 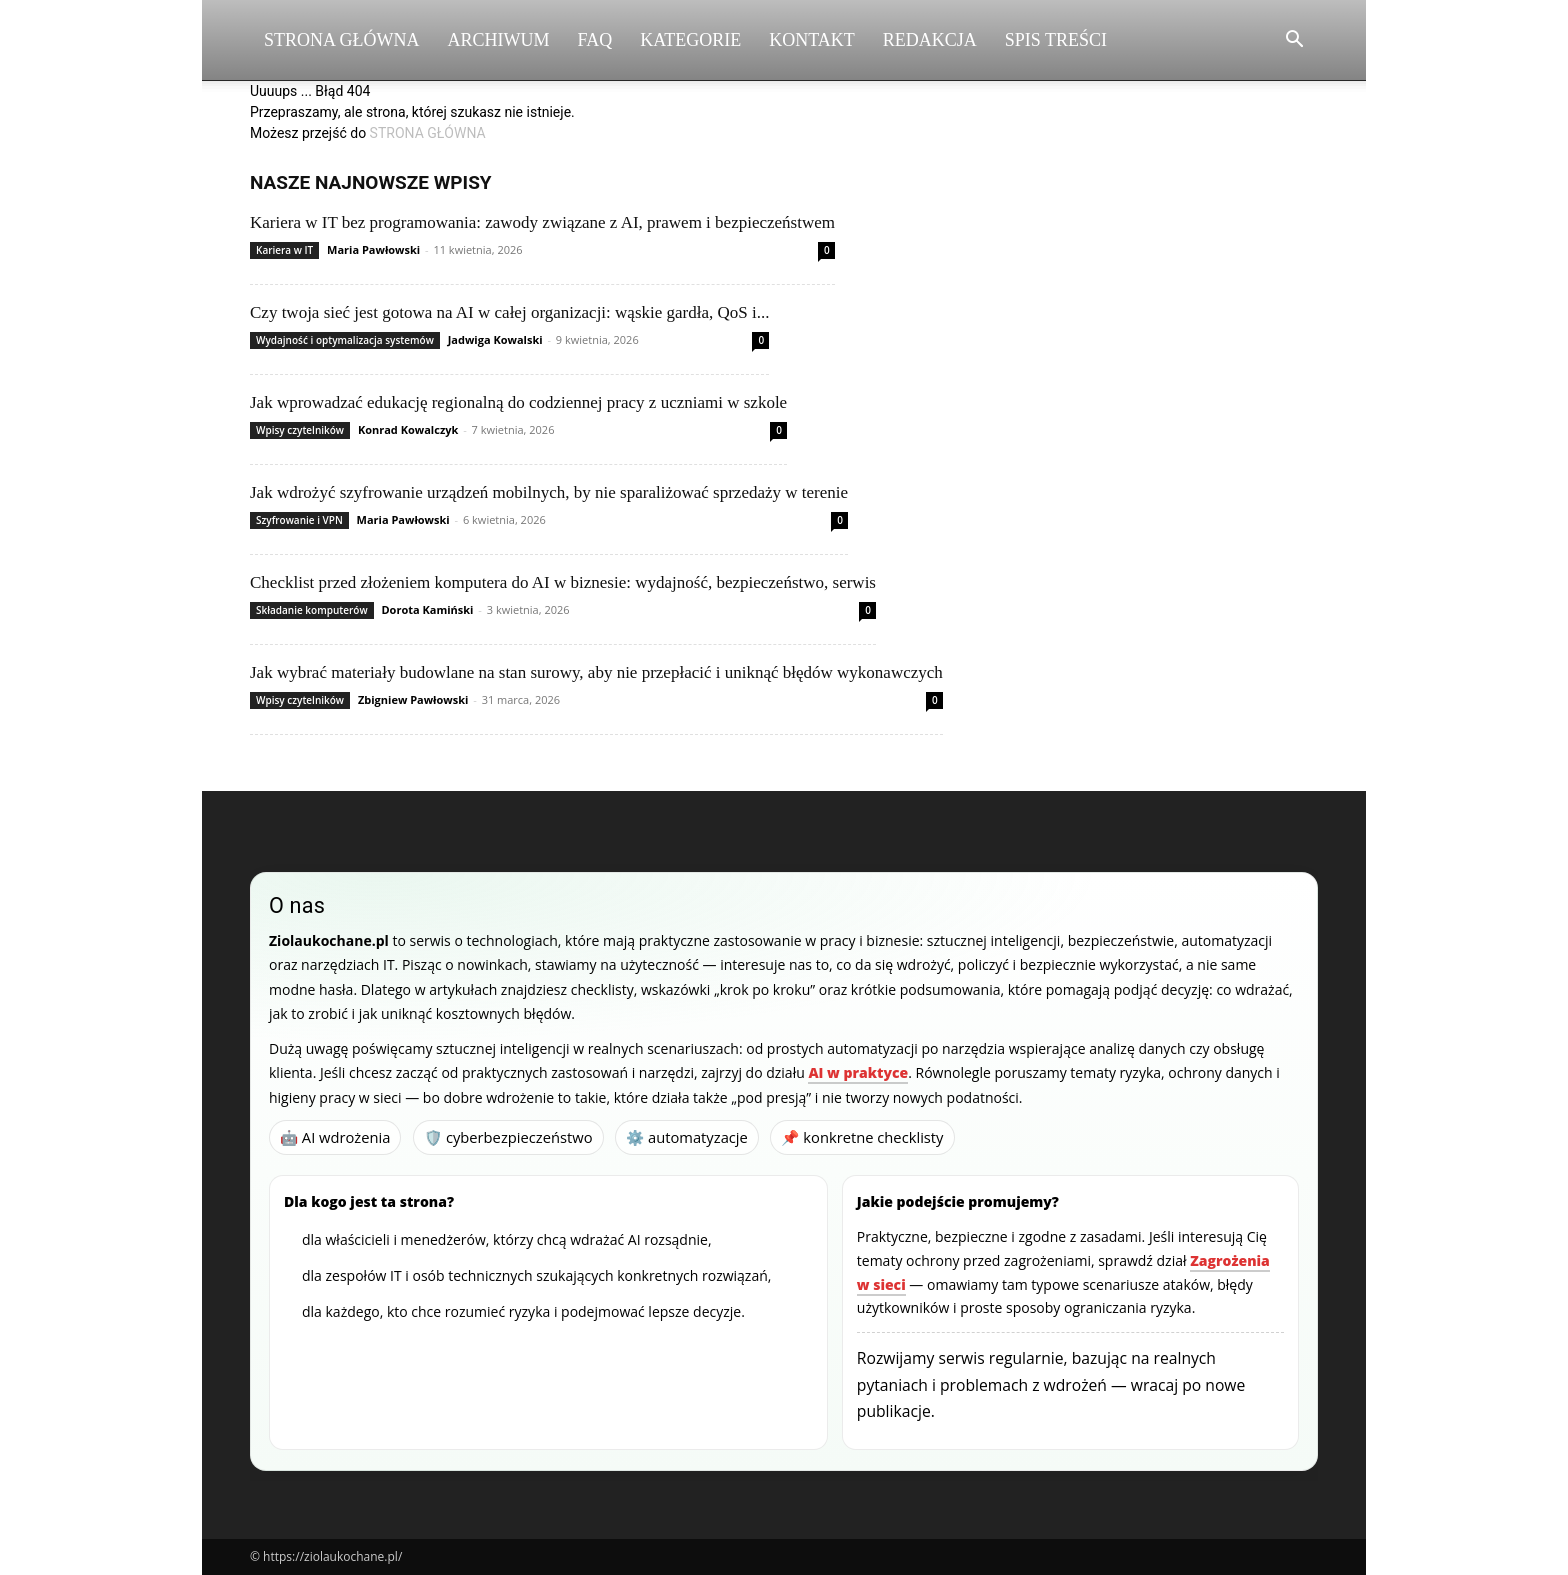 What do you see at coordinates (300, 430) in the screenshot?
I see `Wpisy czytelników` at bounding box center [300, 430].